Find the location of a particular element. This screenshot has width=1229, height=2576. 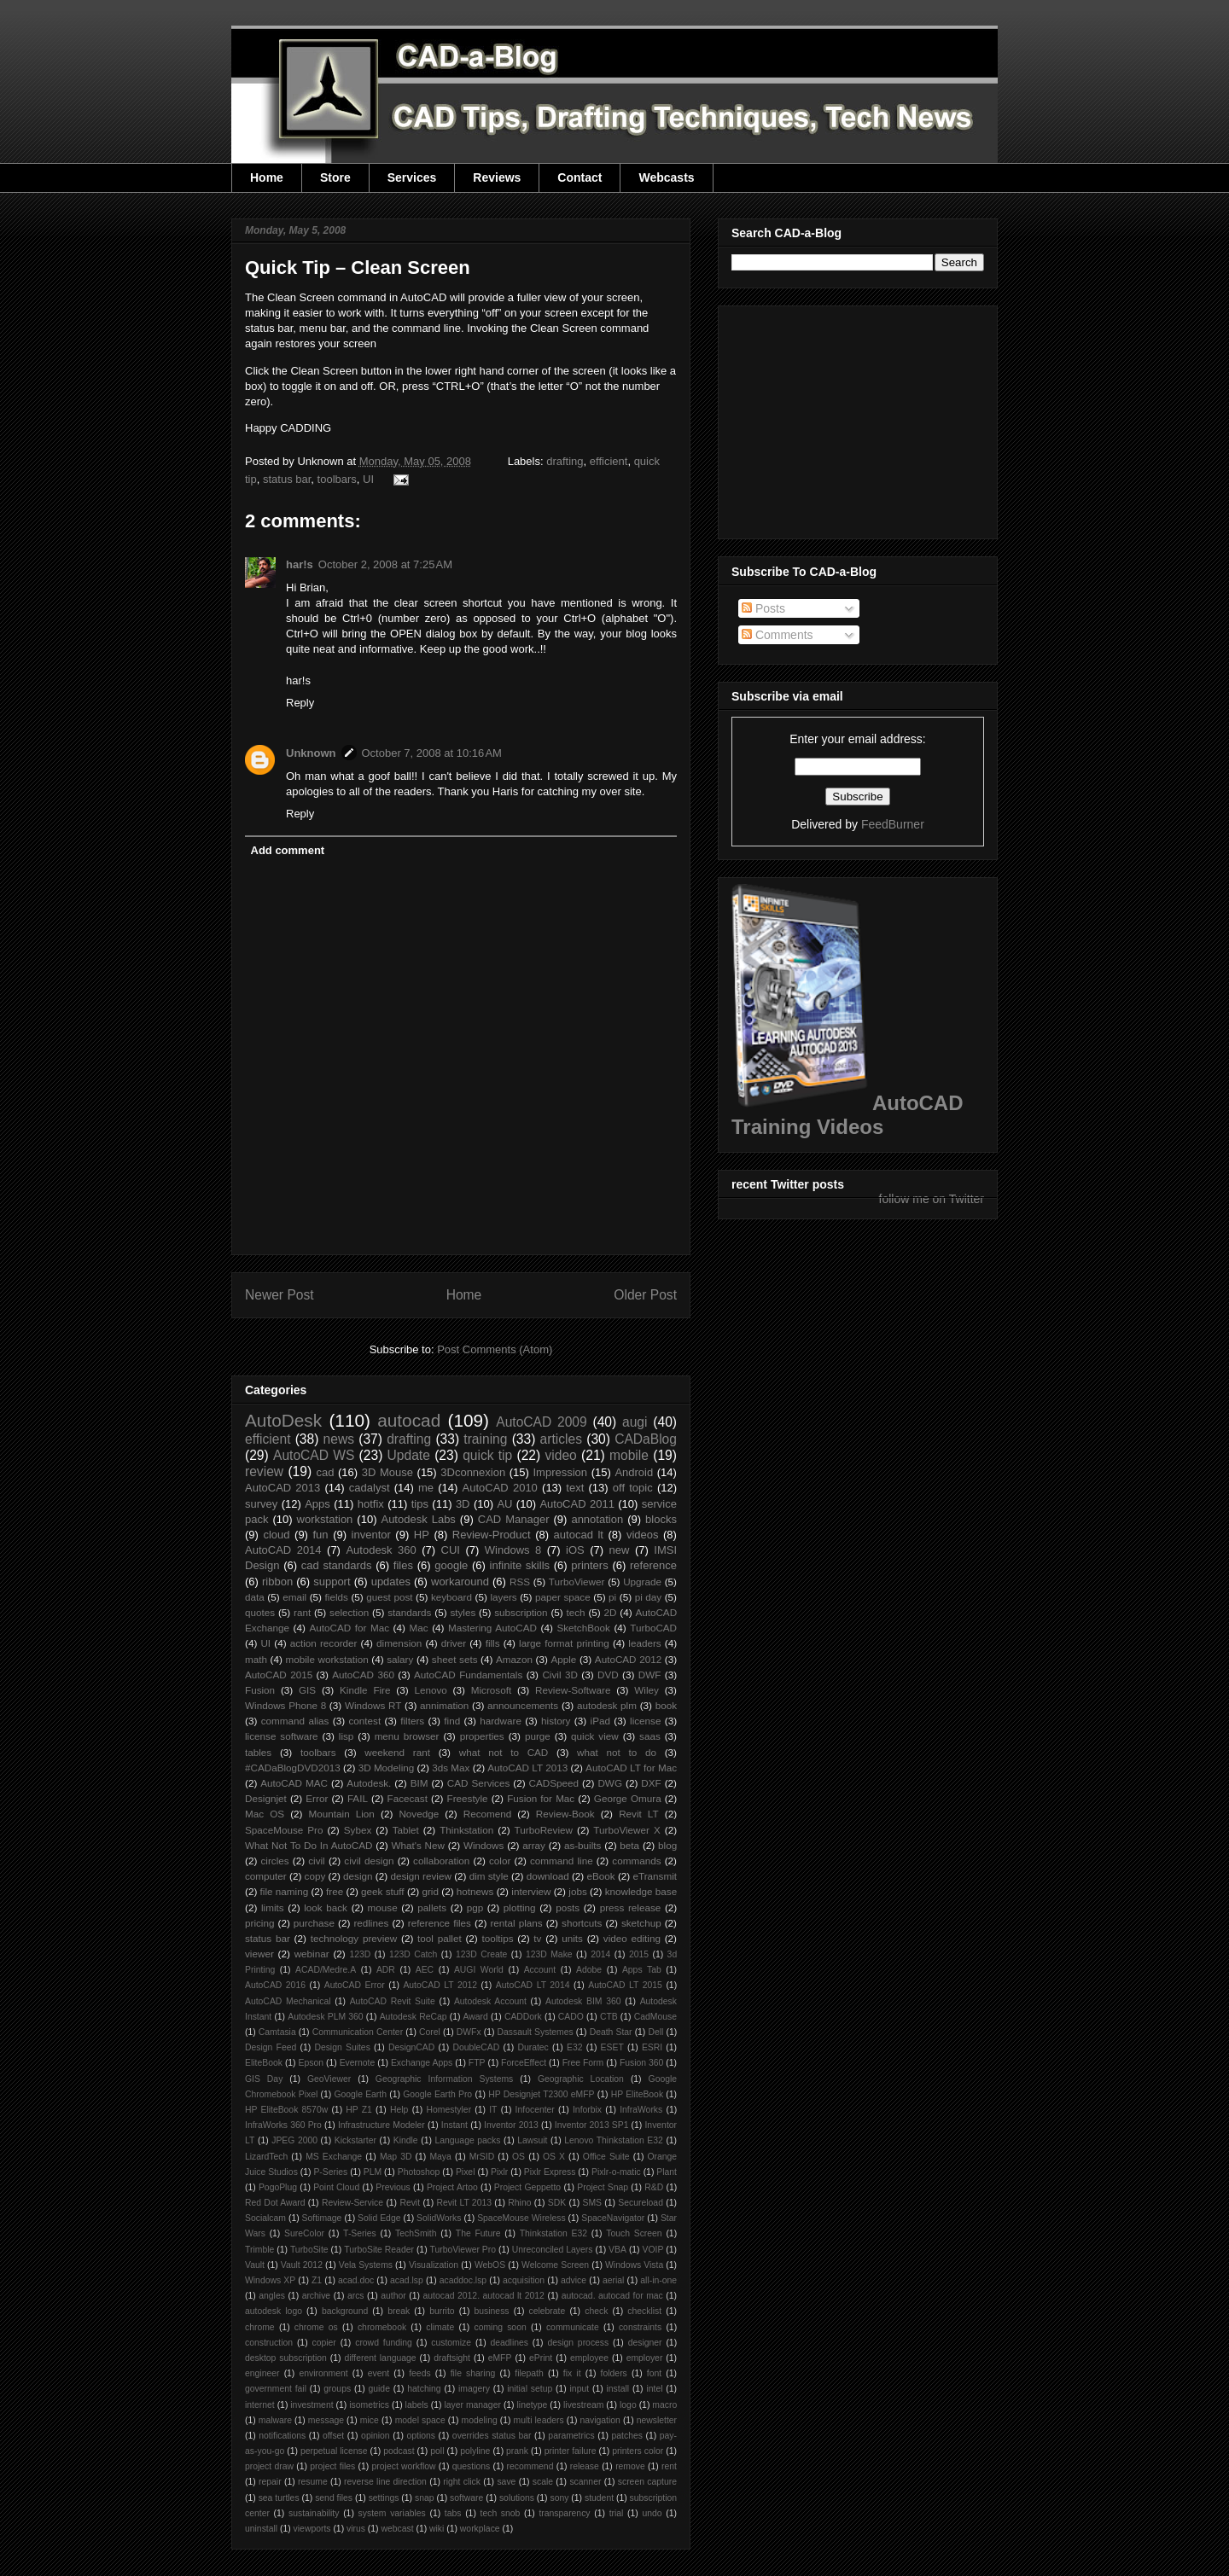

Visualization is located at coordinates (433, 2265).